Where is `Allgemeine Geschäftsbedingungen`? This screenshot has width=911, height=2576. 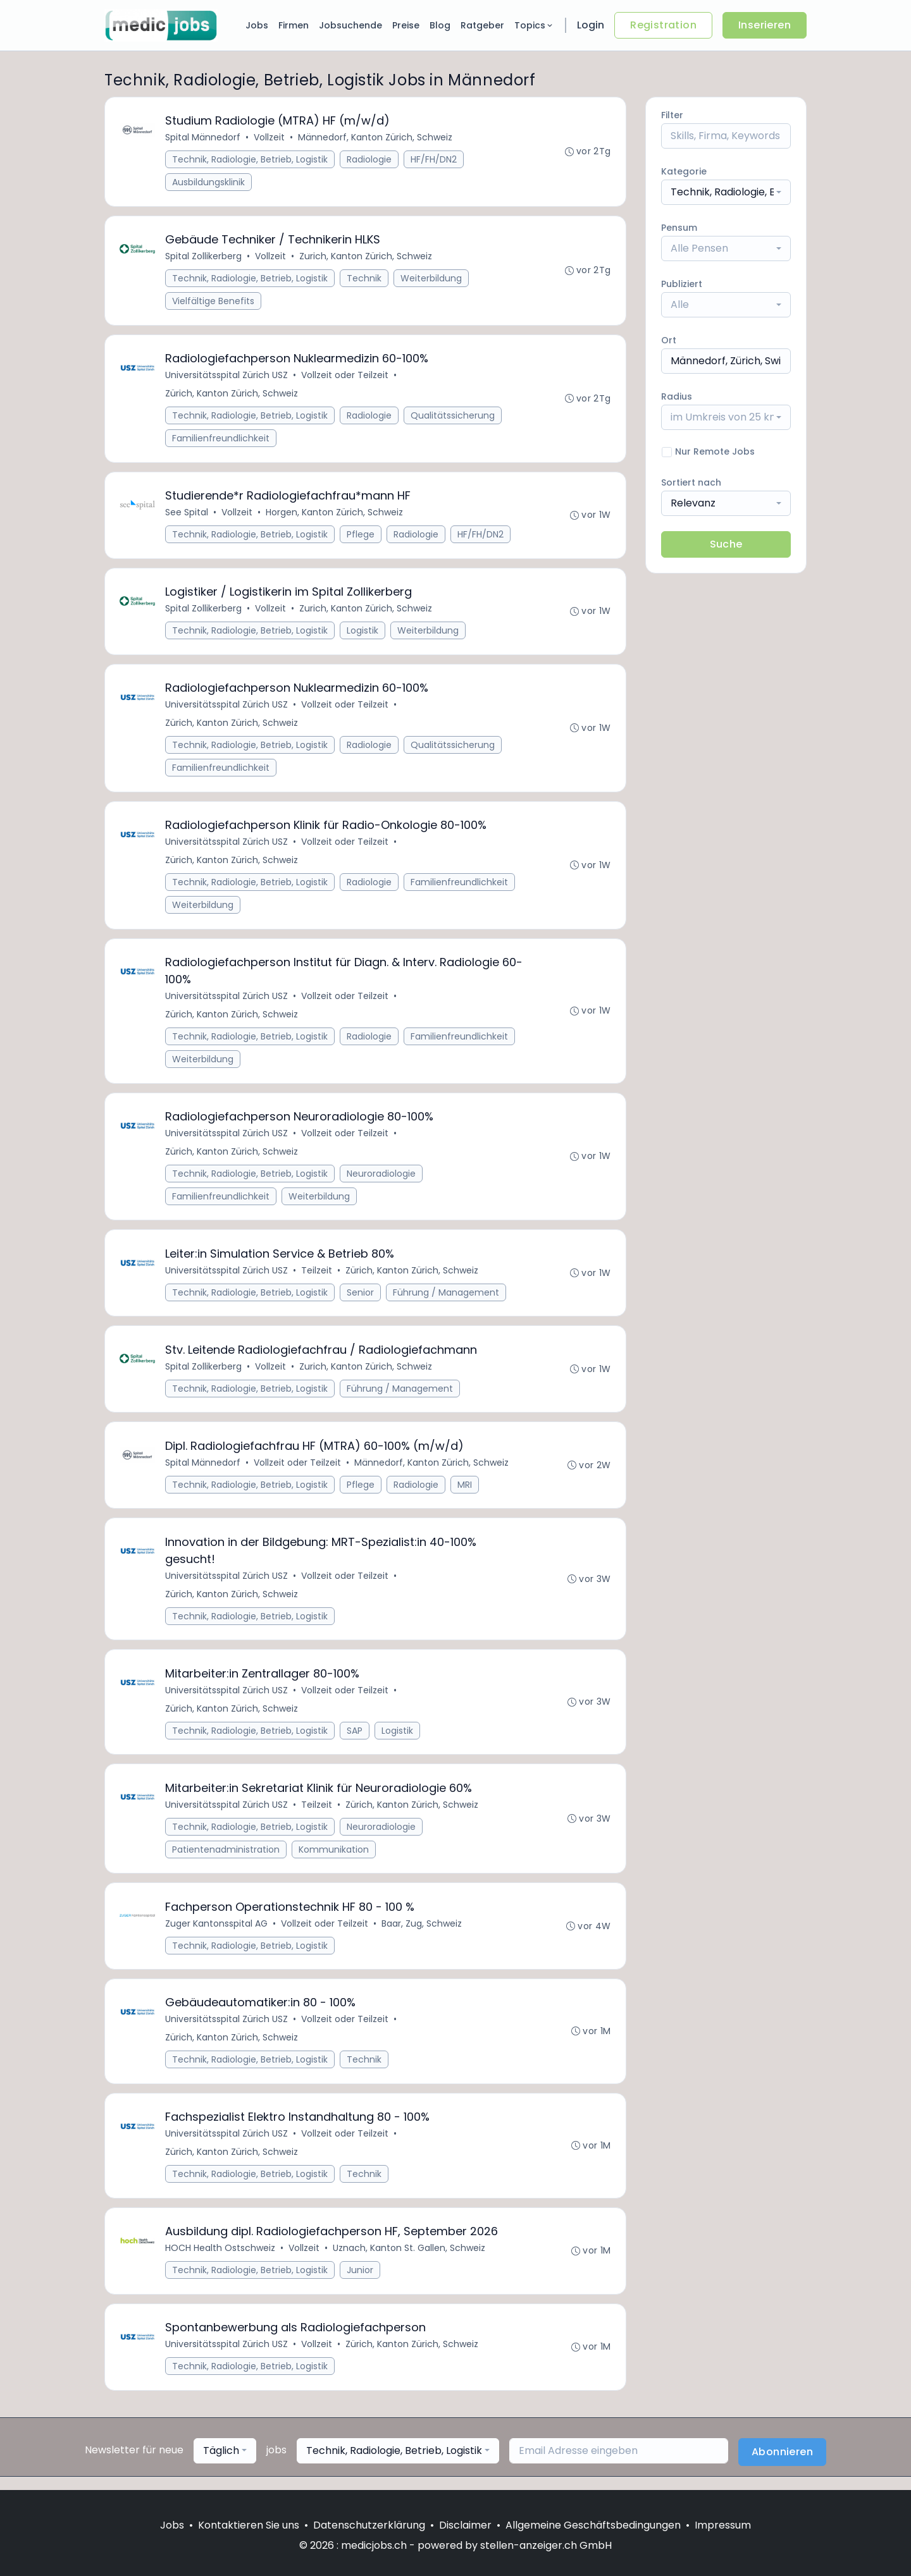 Allgemeine Geschäftsbedingungen is located at coordinates (593, 2525).